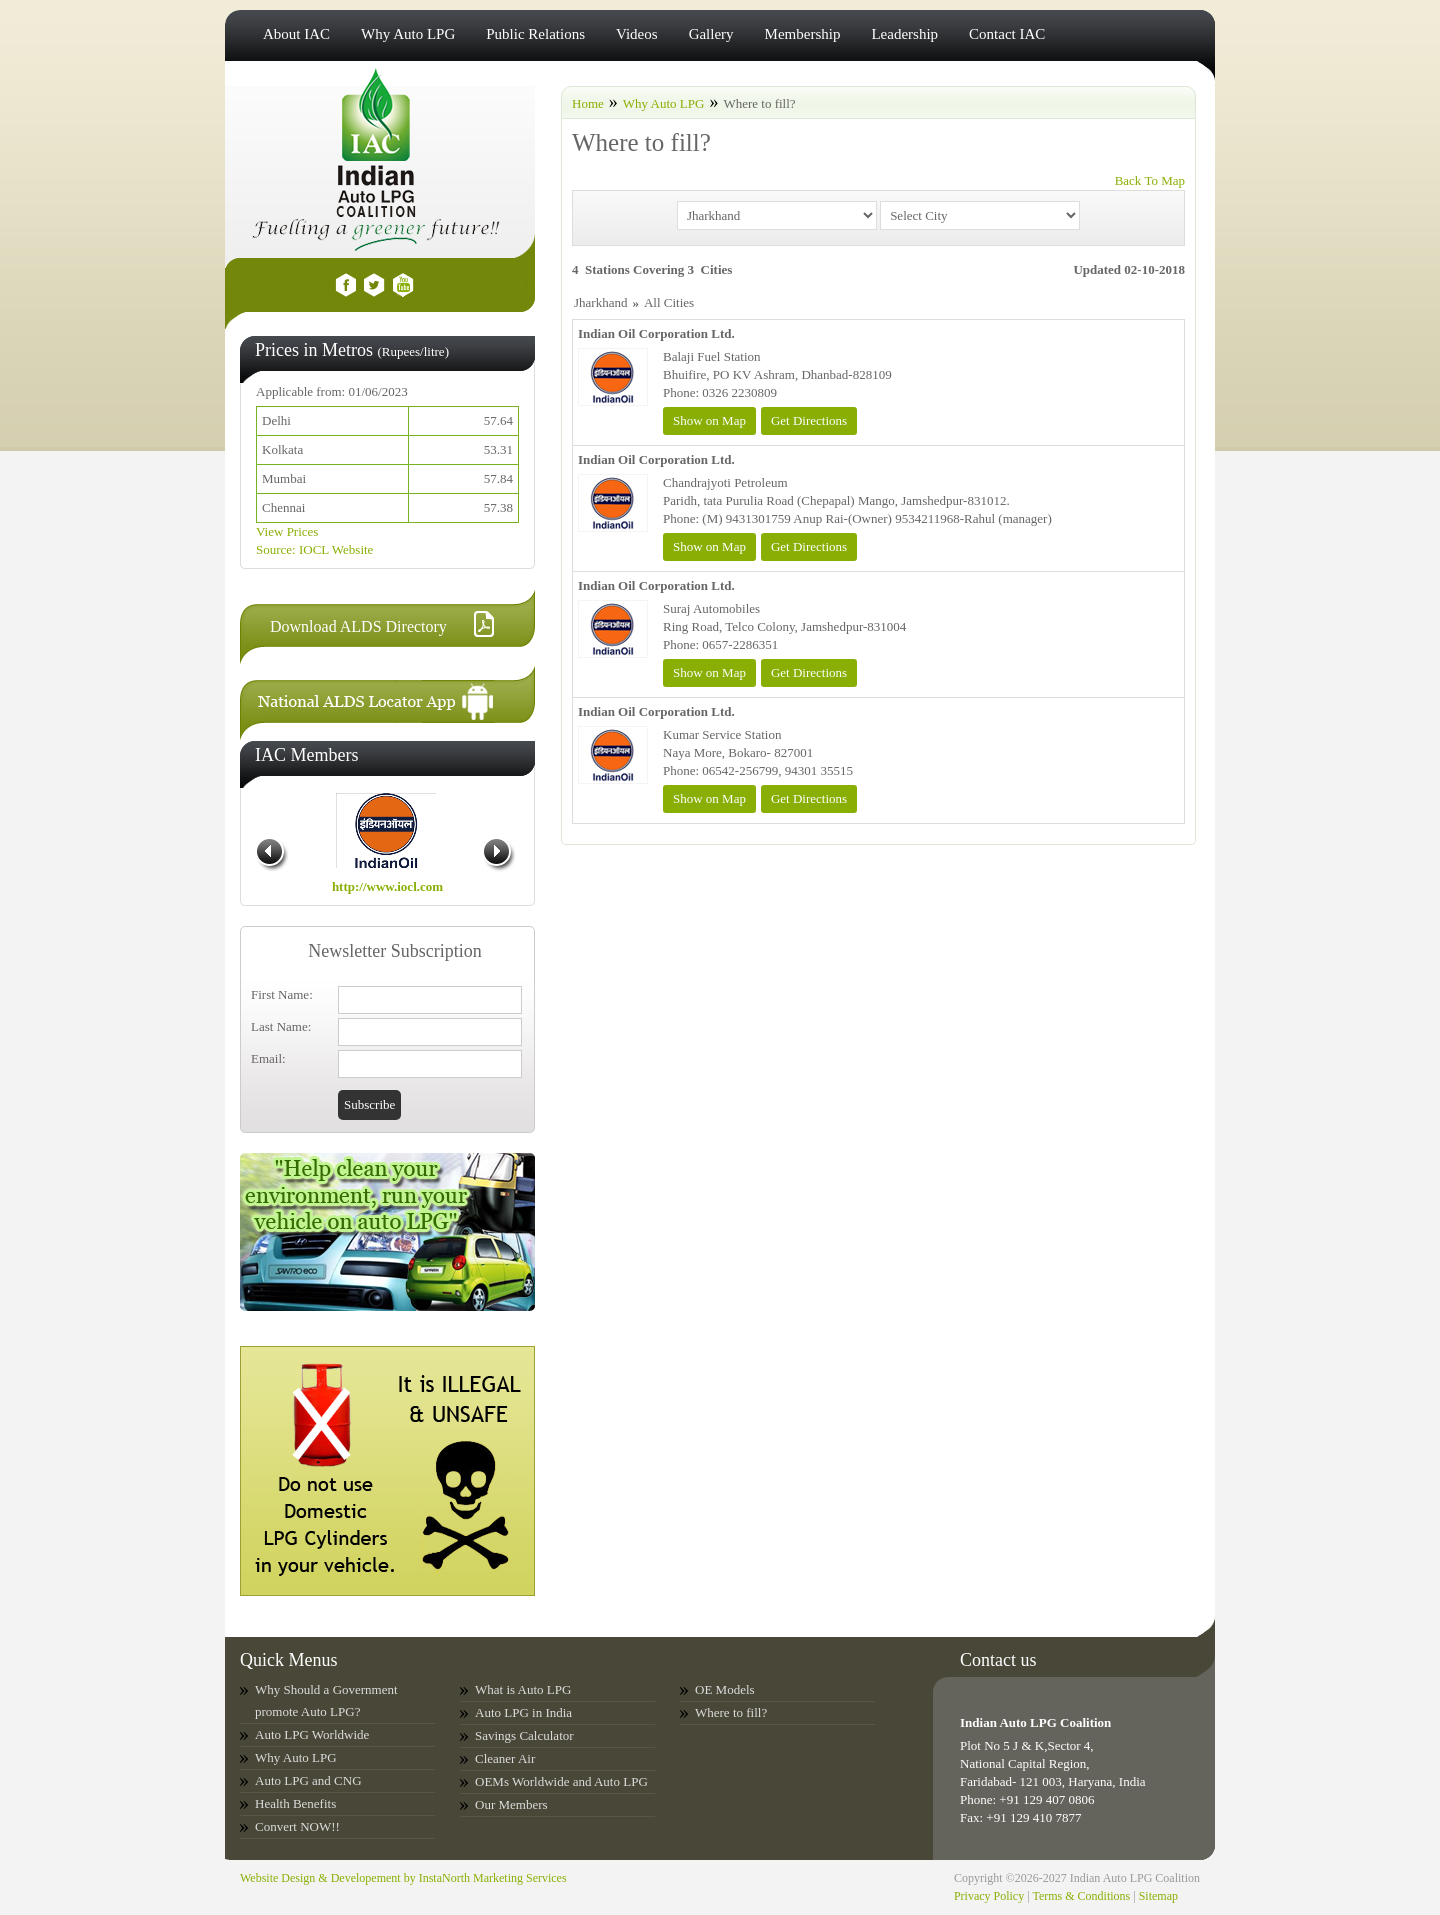 This screenshot has height=1915, width=1440. What do you see at coordinates (731, 1712) in the screenshot?
I see `Where to fill?` at bounding box center [731, 1712].